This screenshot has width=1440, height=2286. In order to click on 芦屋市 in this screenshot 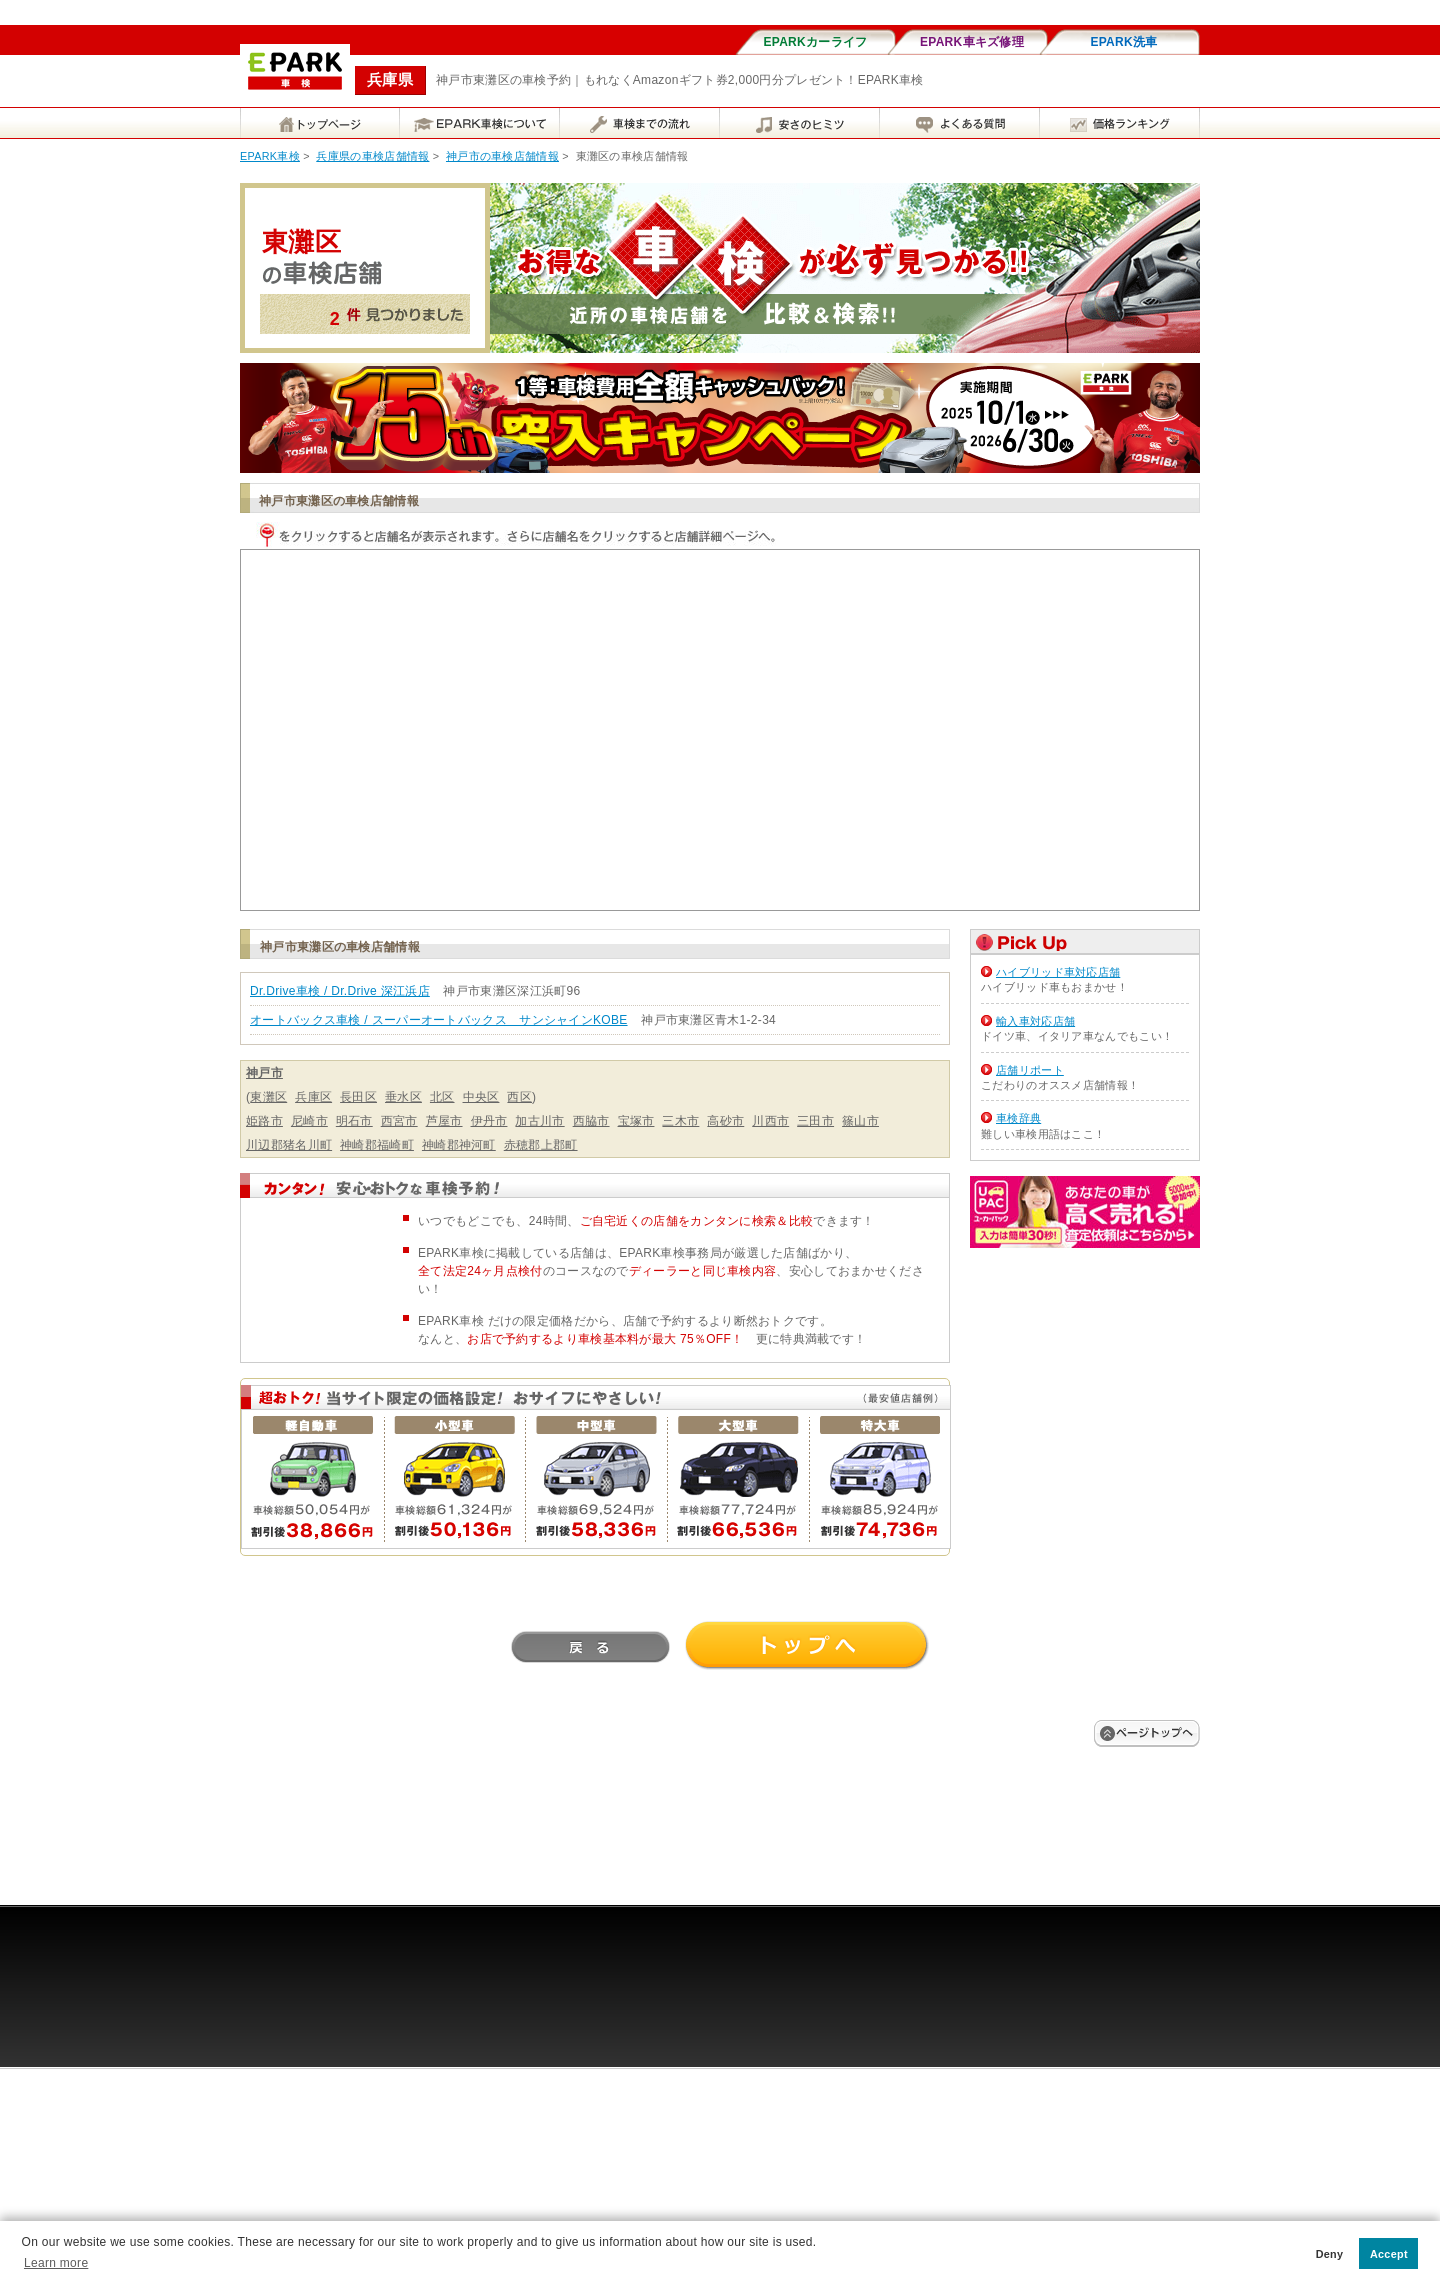, I will do `click(444, 1121)`.